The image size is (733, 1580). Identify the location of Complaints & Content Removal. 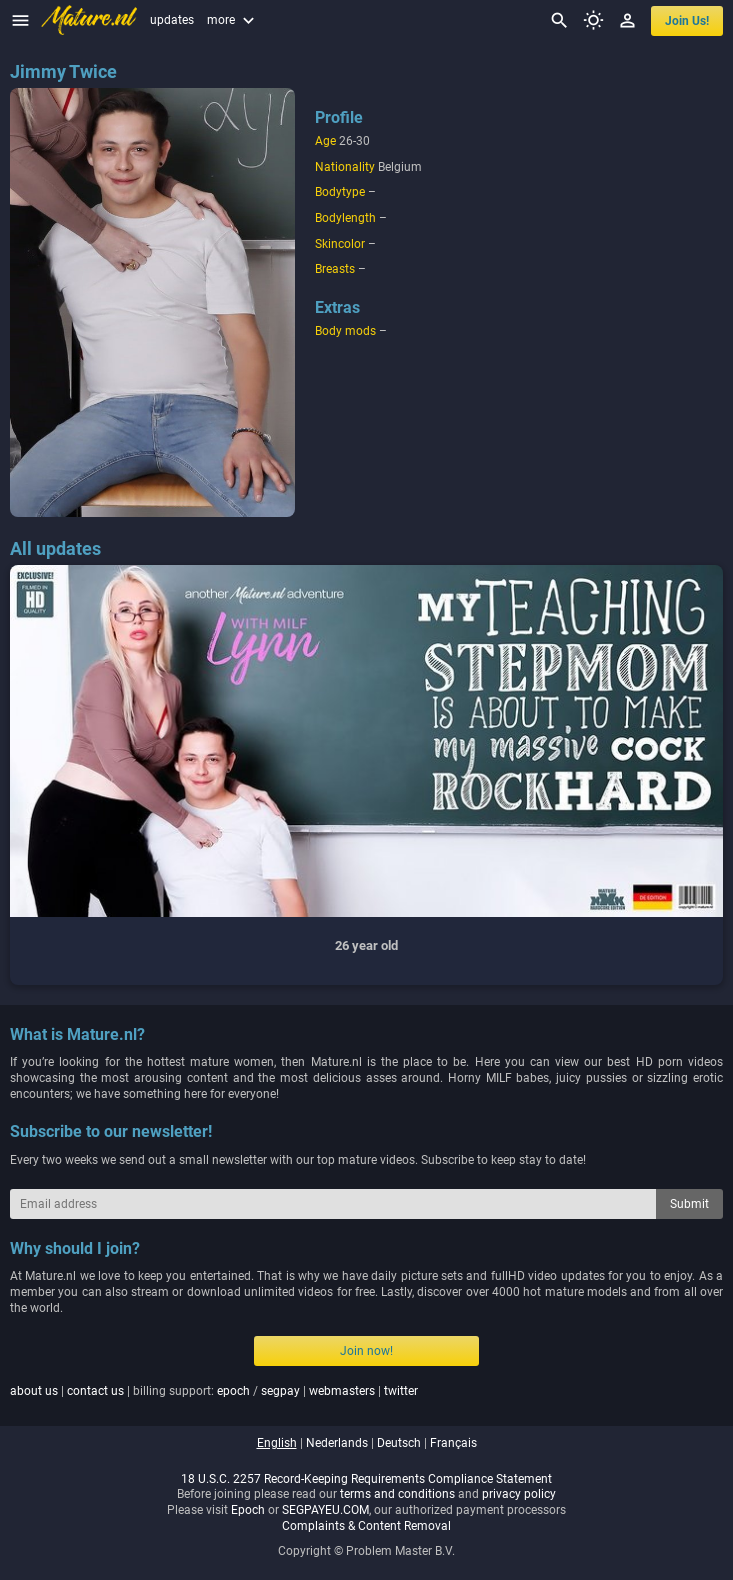
(366, 1526).